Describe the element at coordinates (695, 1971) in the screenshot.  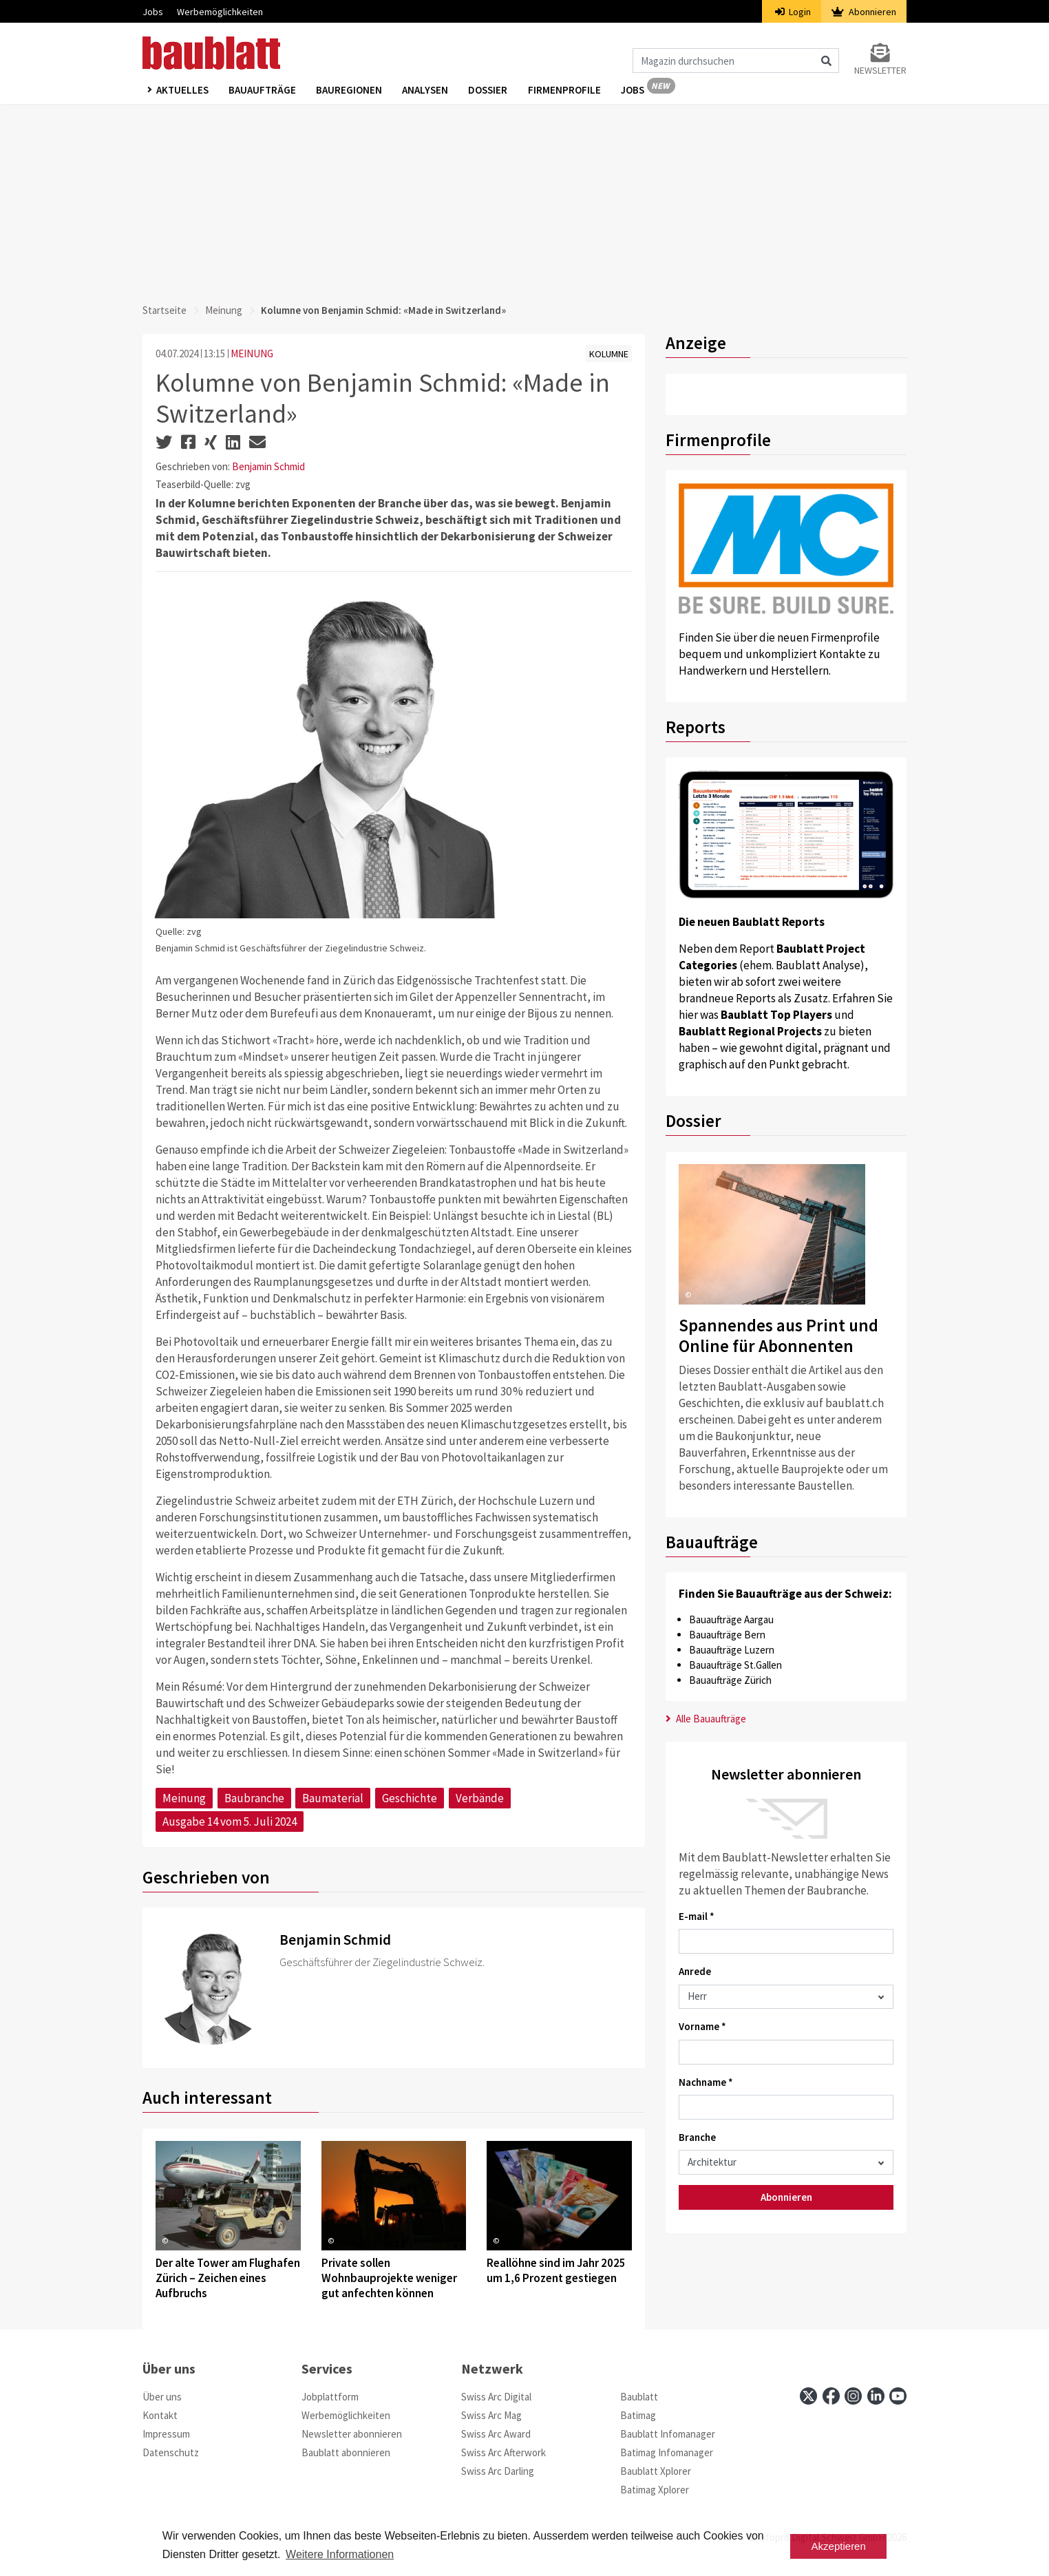
I see `Anrede` at that location.